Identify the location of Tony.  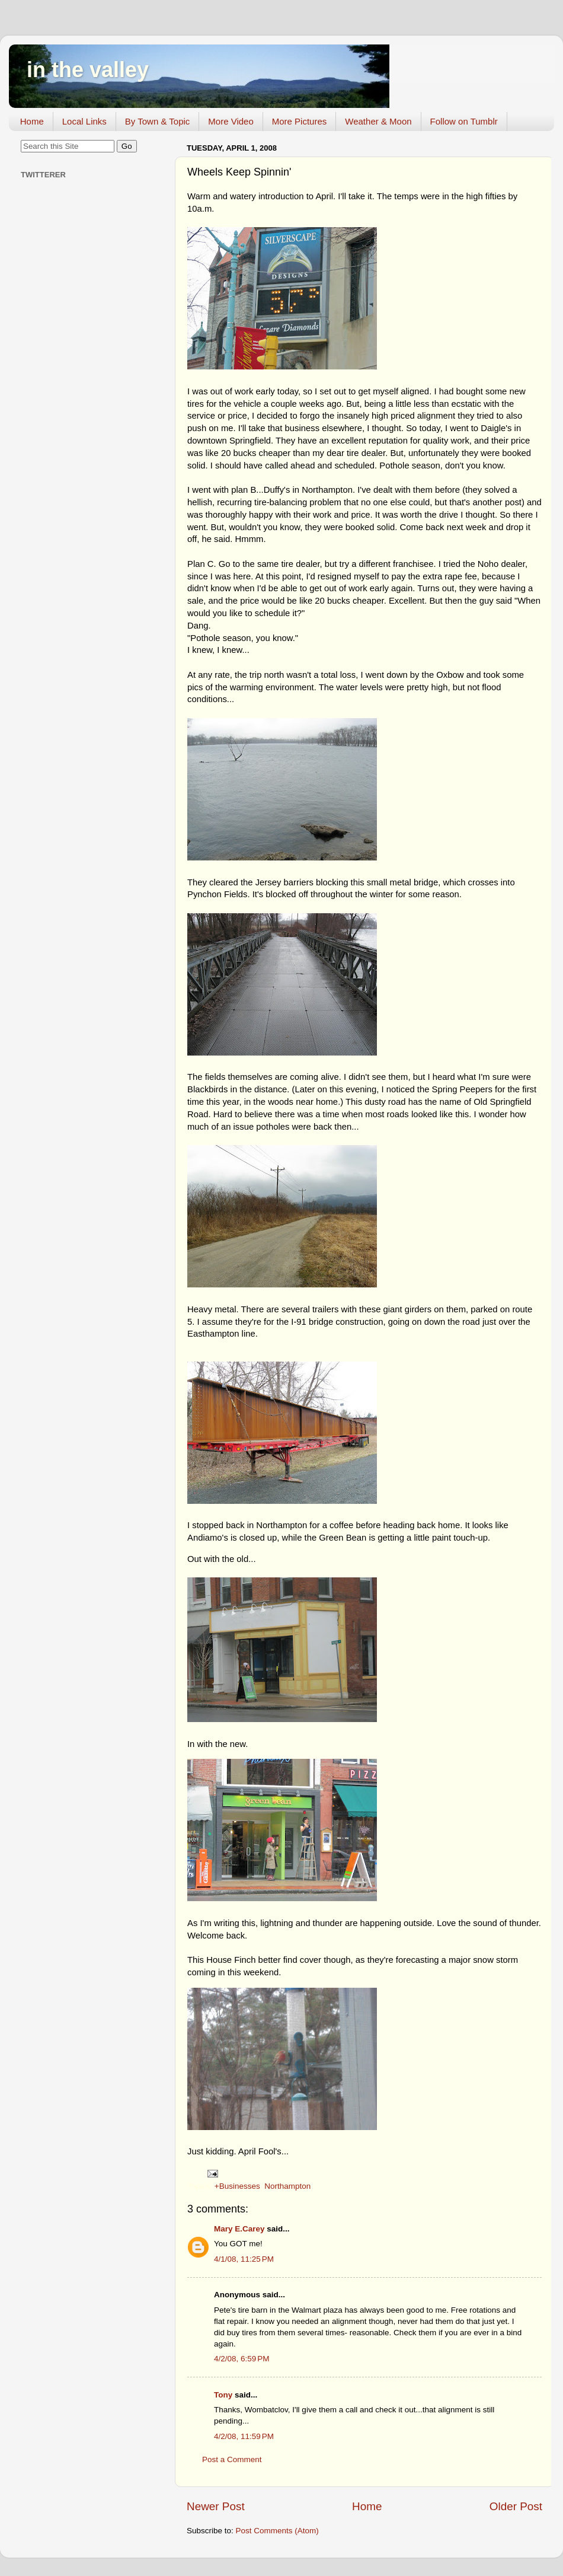
(223, 2394).